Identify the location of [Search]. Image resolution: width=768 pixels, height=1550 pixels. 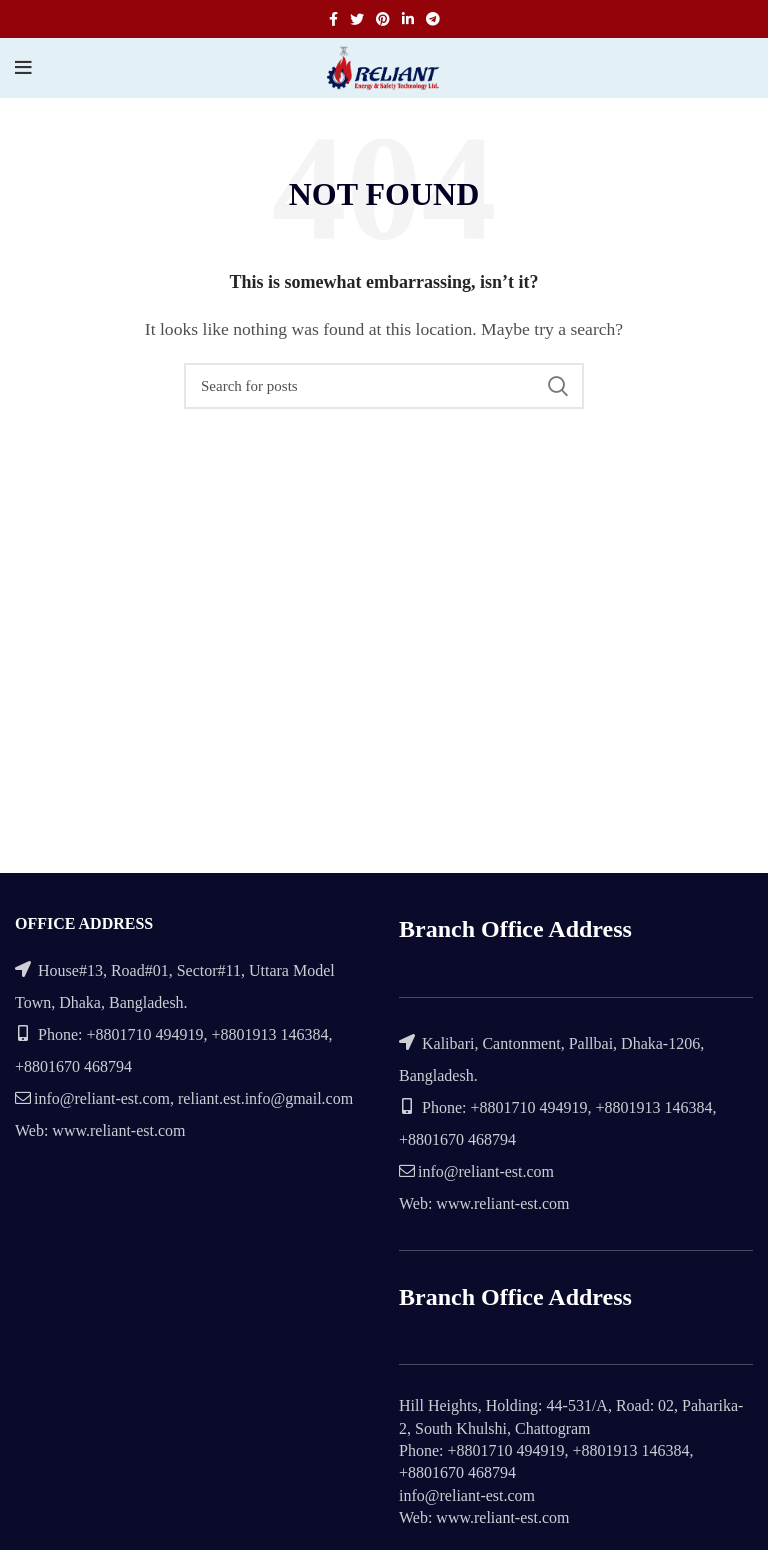
(384, 386).